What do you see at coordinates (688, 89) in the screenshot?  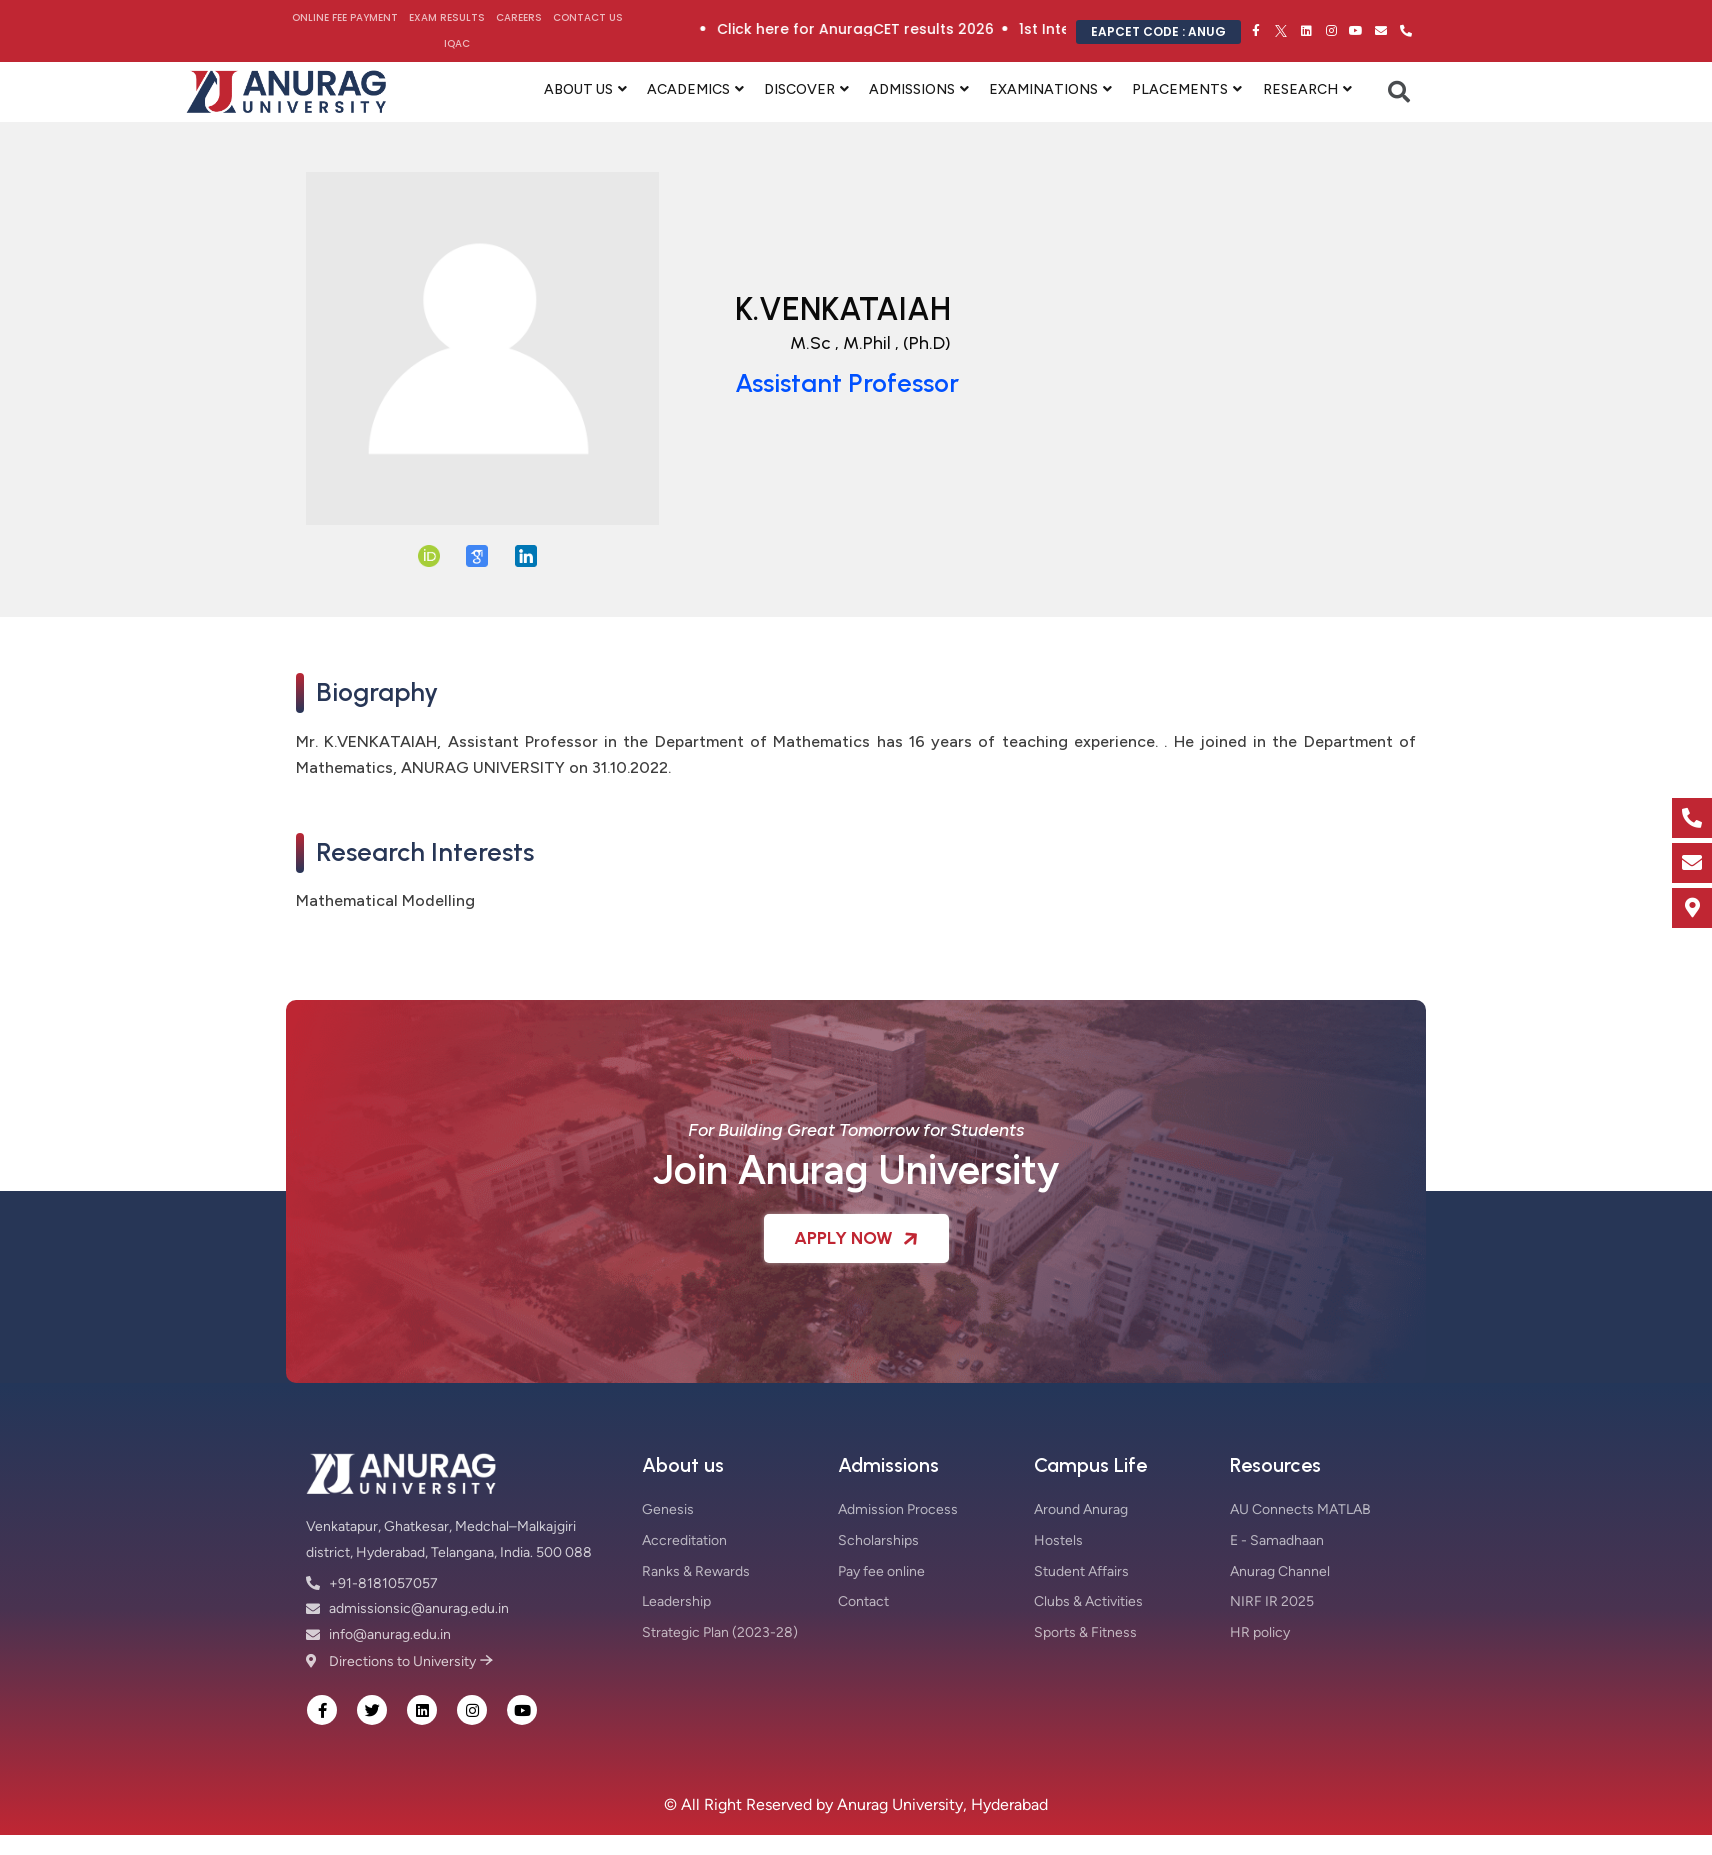 I see `ACADEMICS` at bounding box center [688, 89].